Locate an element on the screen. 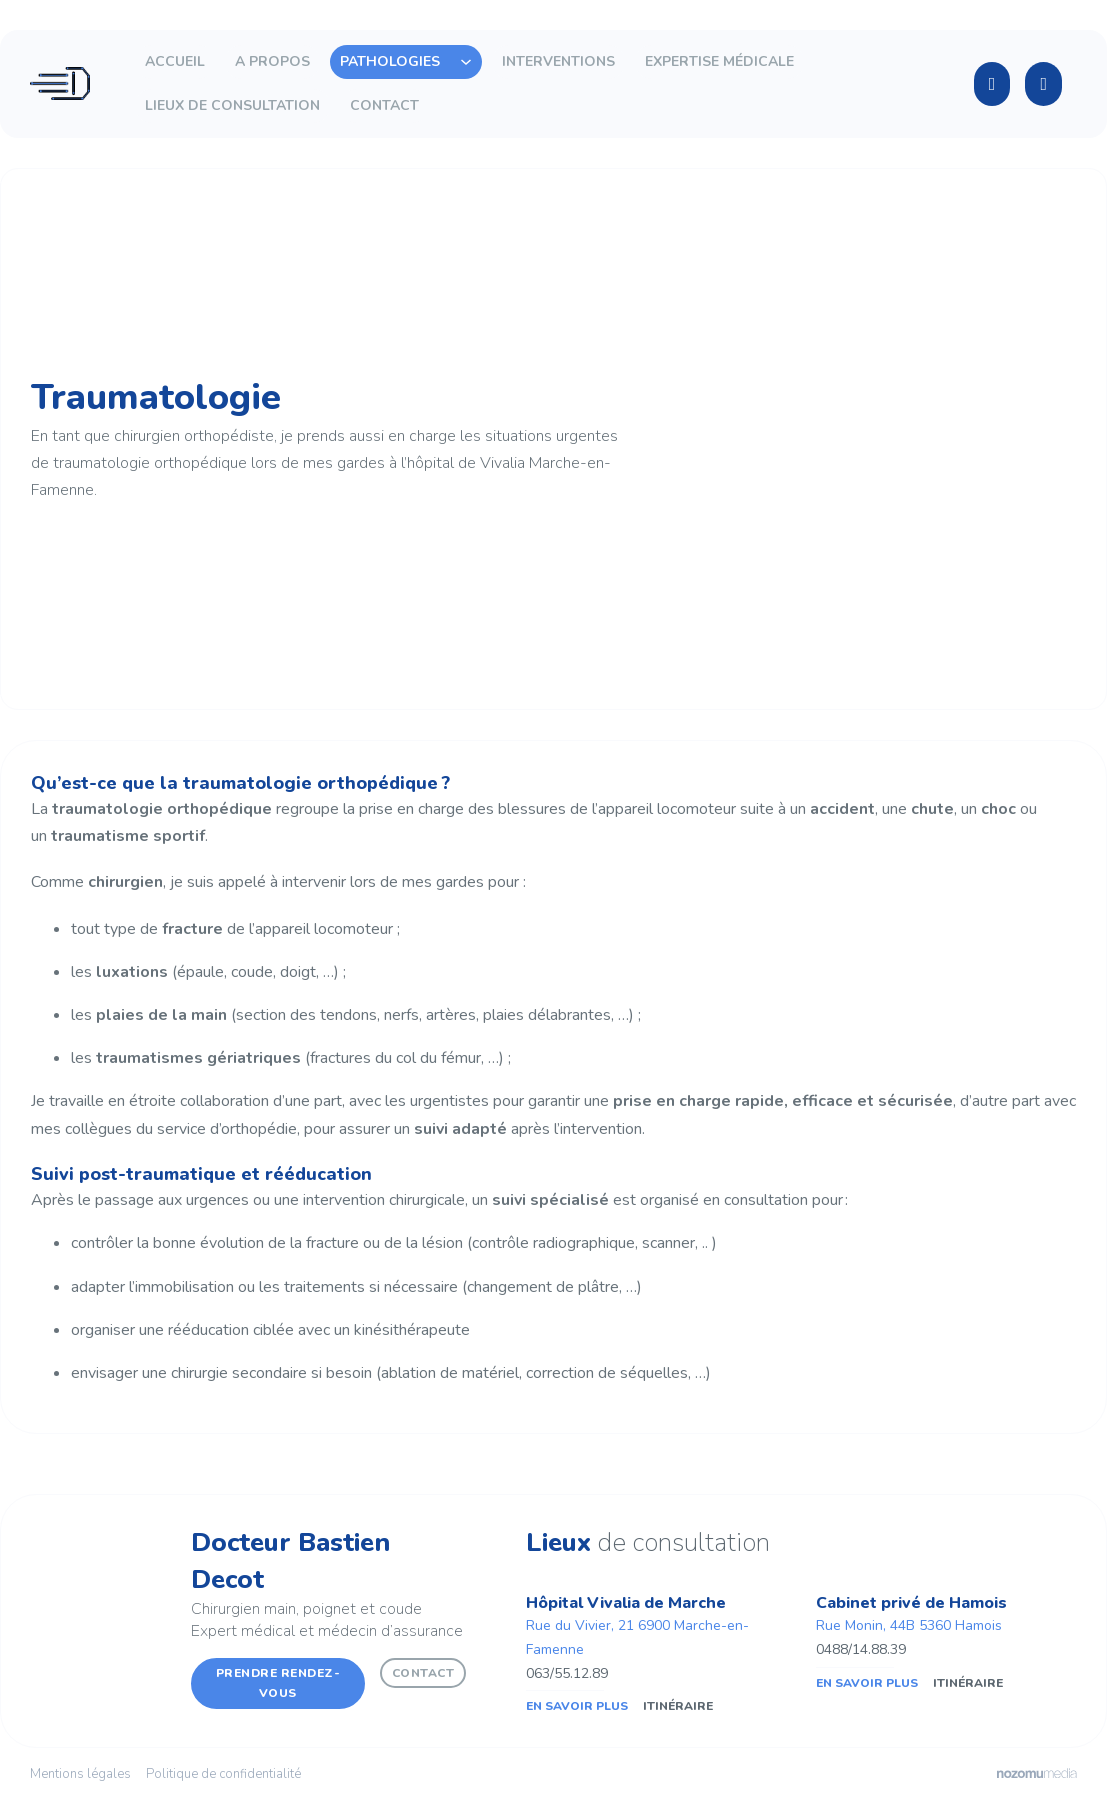 The height and width of the screenshot is (1820, 1107). Politique de confidentialité is located at coordinates (223, 1774).